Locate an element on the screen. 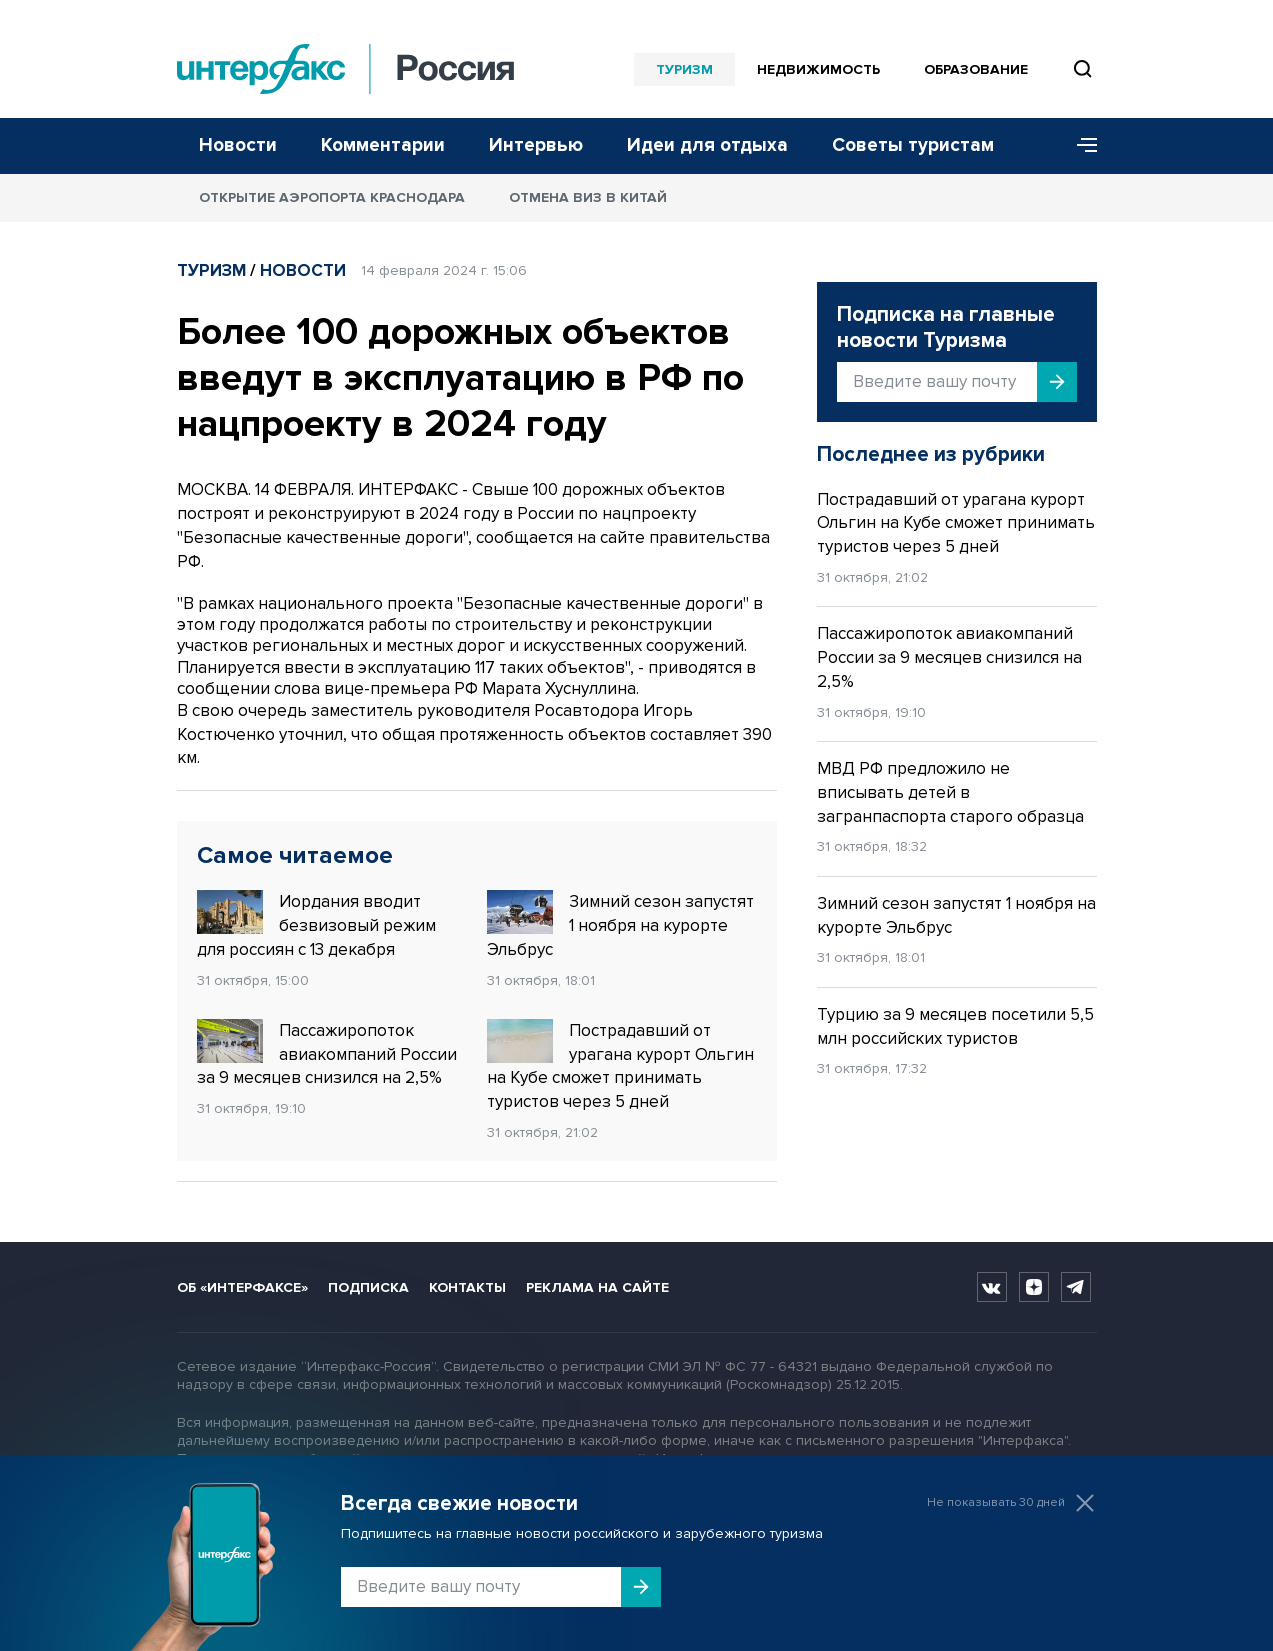 This screenshot has height=1651, width=1273. Турцию за 9 месяцев посетили 5,5 млн российских туристов is located at coordinates (955, 1026).